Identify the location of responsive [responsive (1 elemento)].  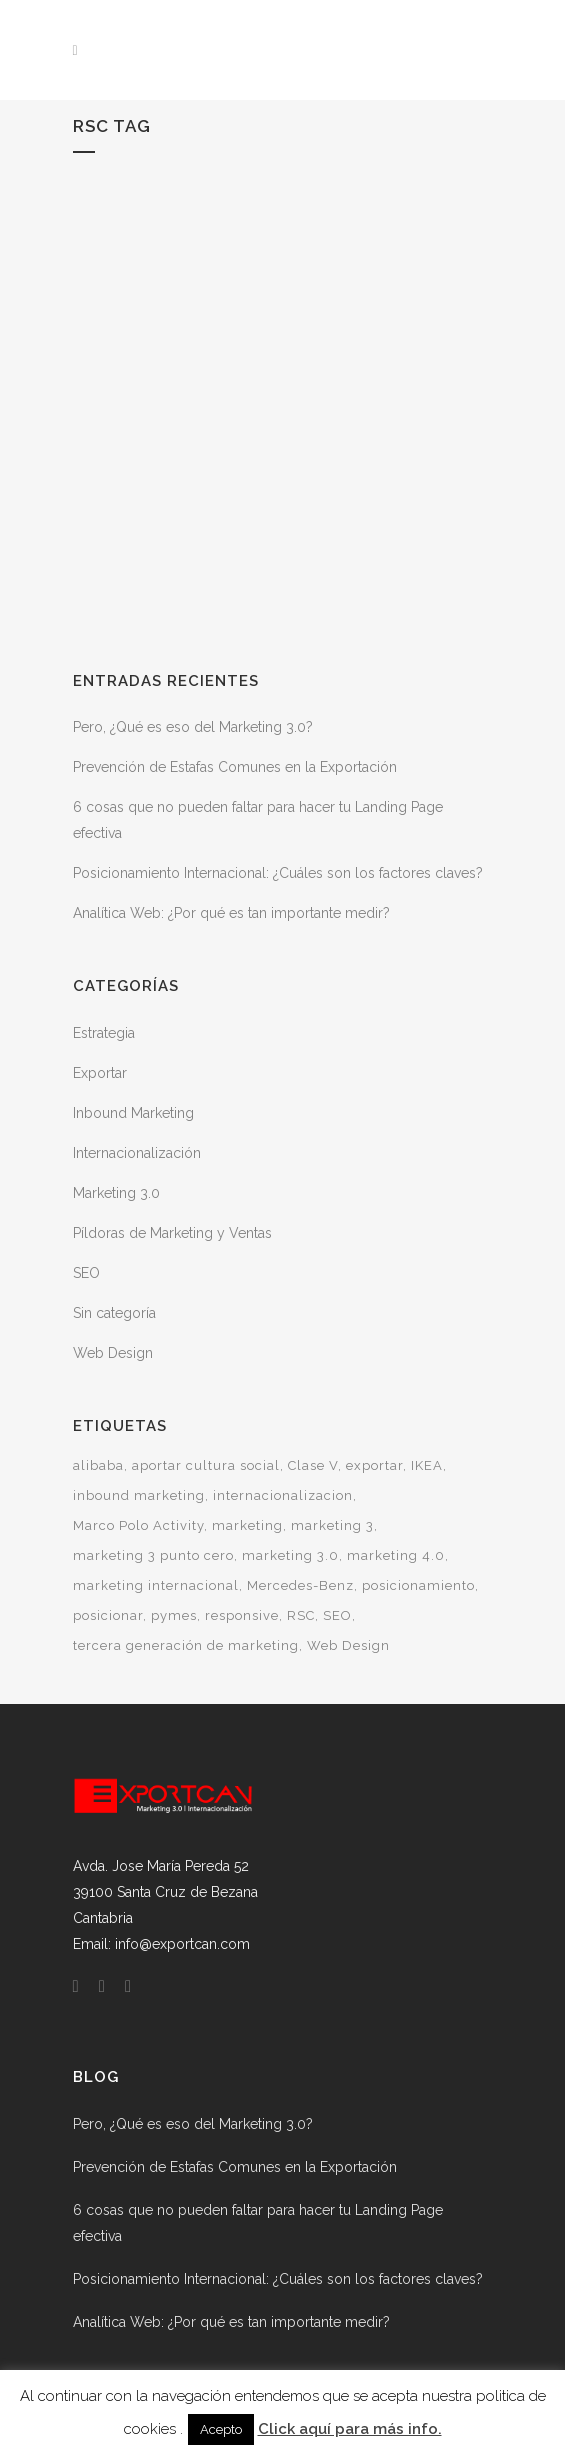
(242, 1615).